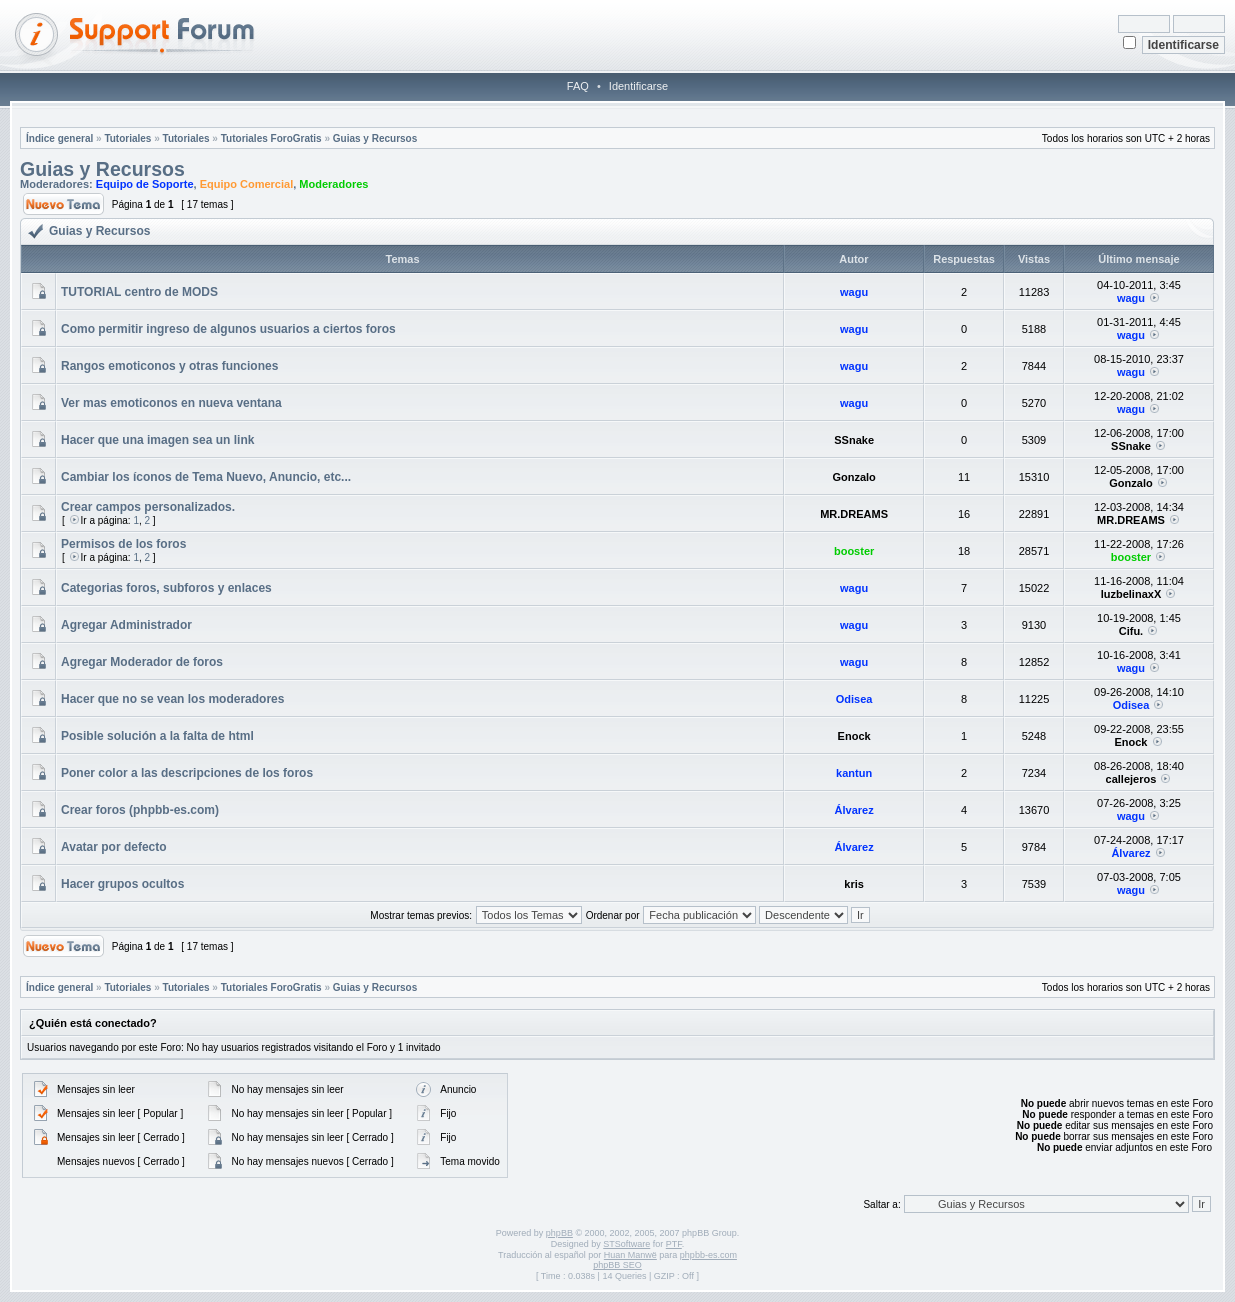 The width and height of the screenshot is (1235, 1302). What do you see at coordinates (228, 329) in the screenshot?
I see `Como permitir ingreso de algunos usuarios a ciertos foros` at bounding box center [228, 329].